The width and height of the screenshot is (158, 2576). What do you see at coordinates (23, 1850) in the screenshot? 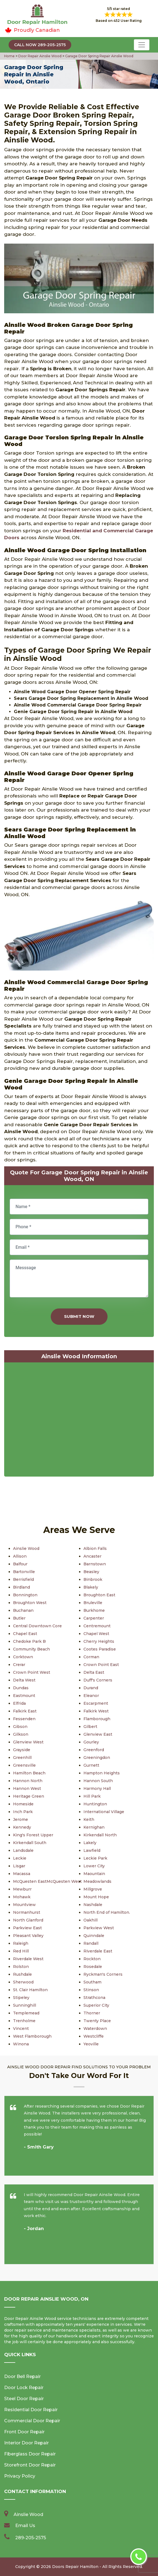
I see `Landsdale` at bounding box center [23, 1850].